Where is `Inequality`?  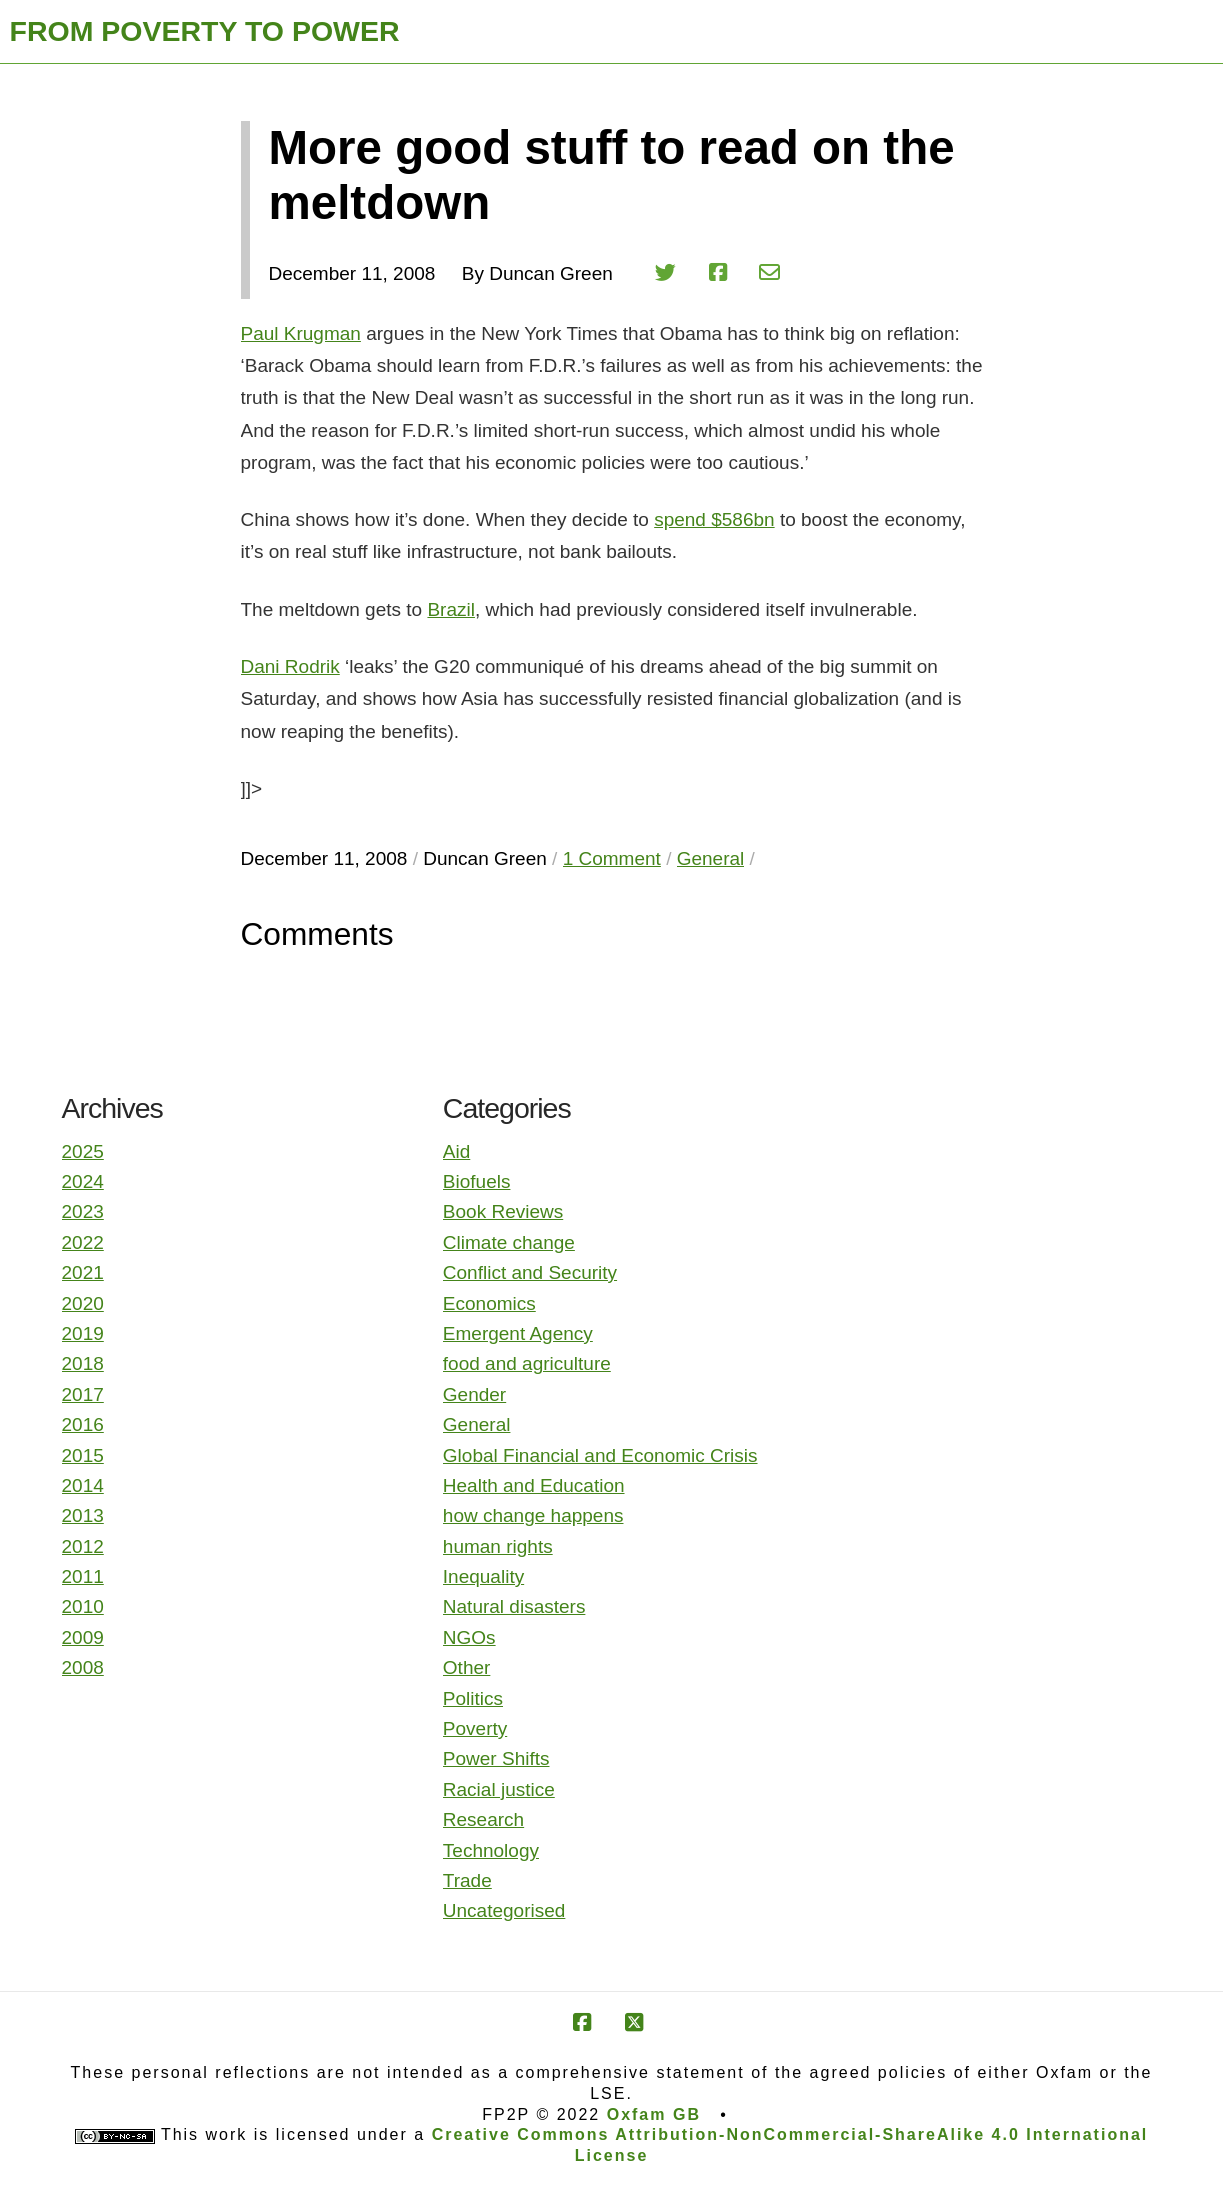 Inequality is located at coordinates (483, 1576).